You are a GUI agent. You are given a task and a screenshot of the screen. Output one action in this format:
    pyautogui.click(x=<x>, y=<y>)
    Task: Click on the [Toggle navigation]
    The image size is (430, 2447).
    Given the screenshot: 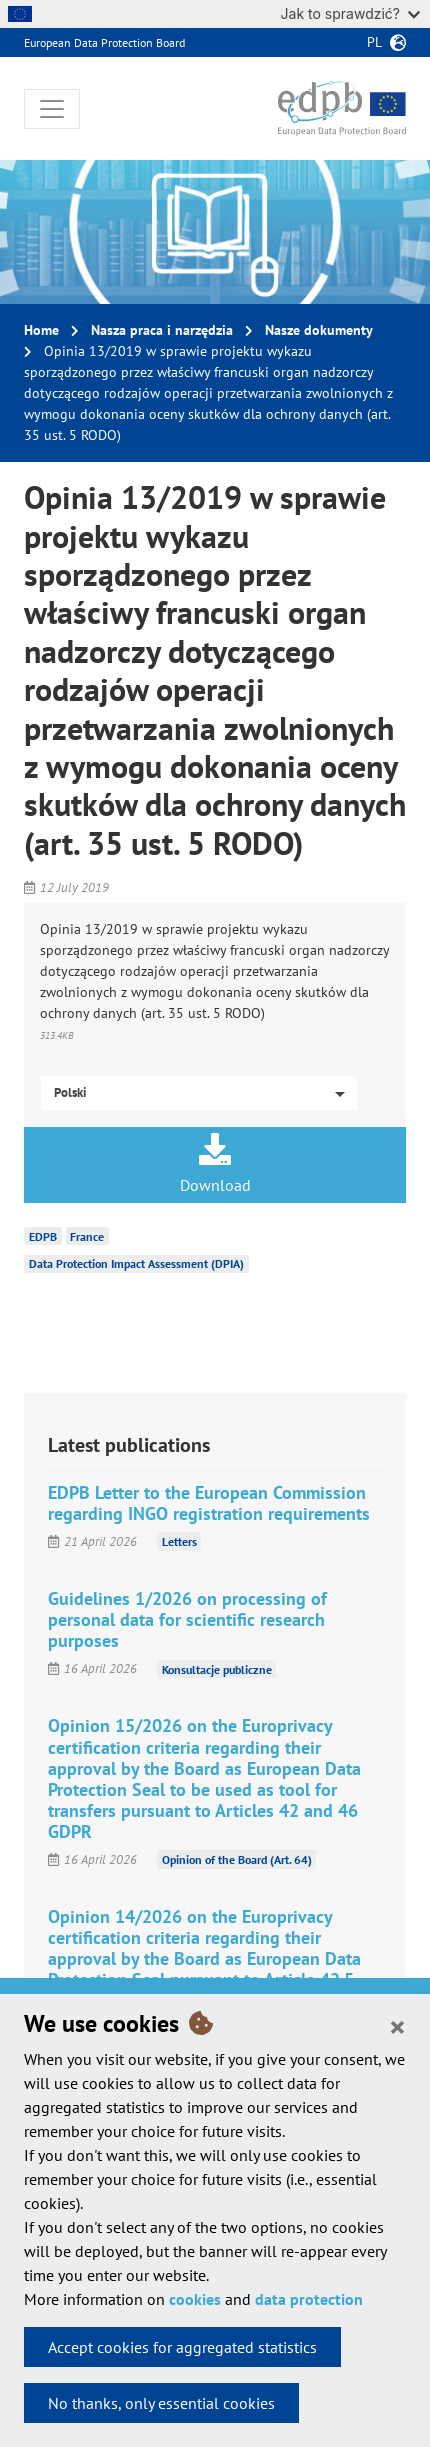 What is the action you would take?
    pyautogui.click(x=52, y=109)
    